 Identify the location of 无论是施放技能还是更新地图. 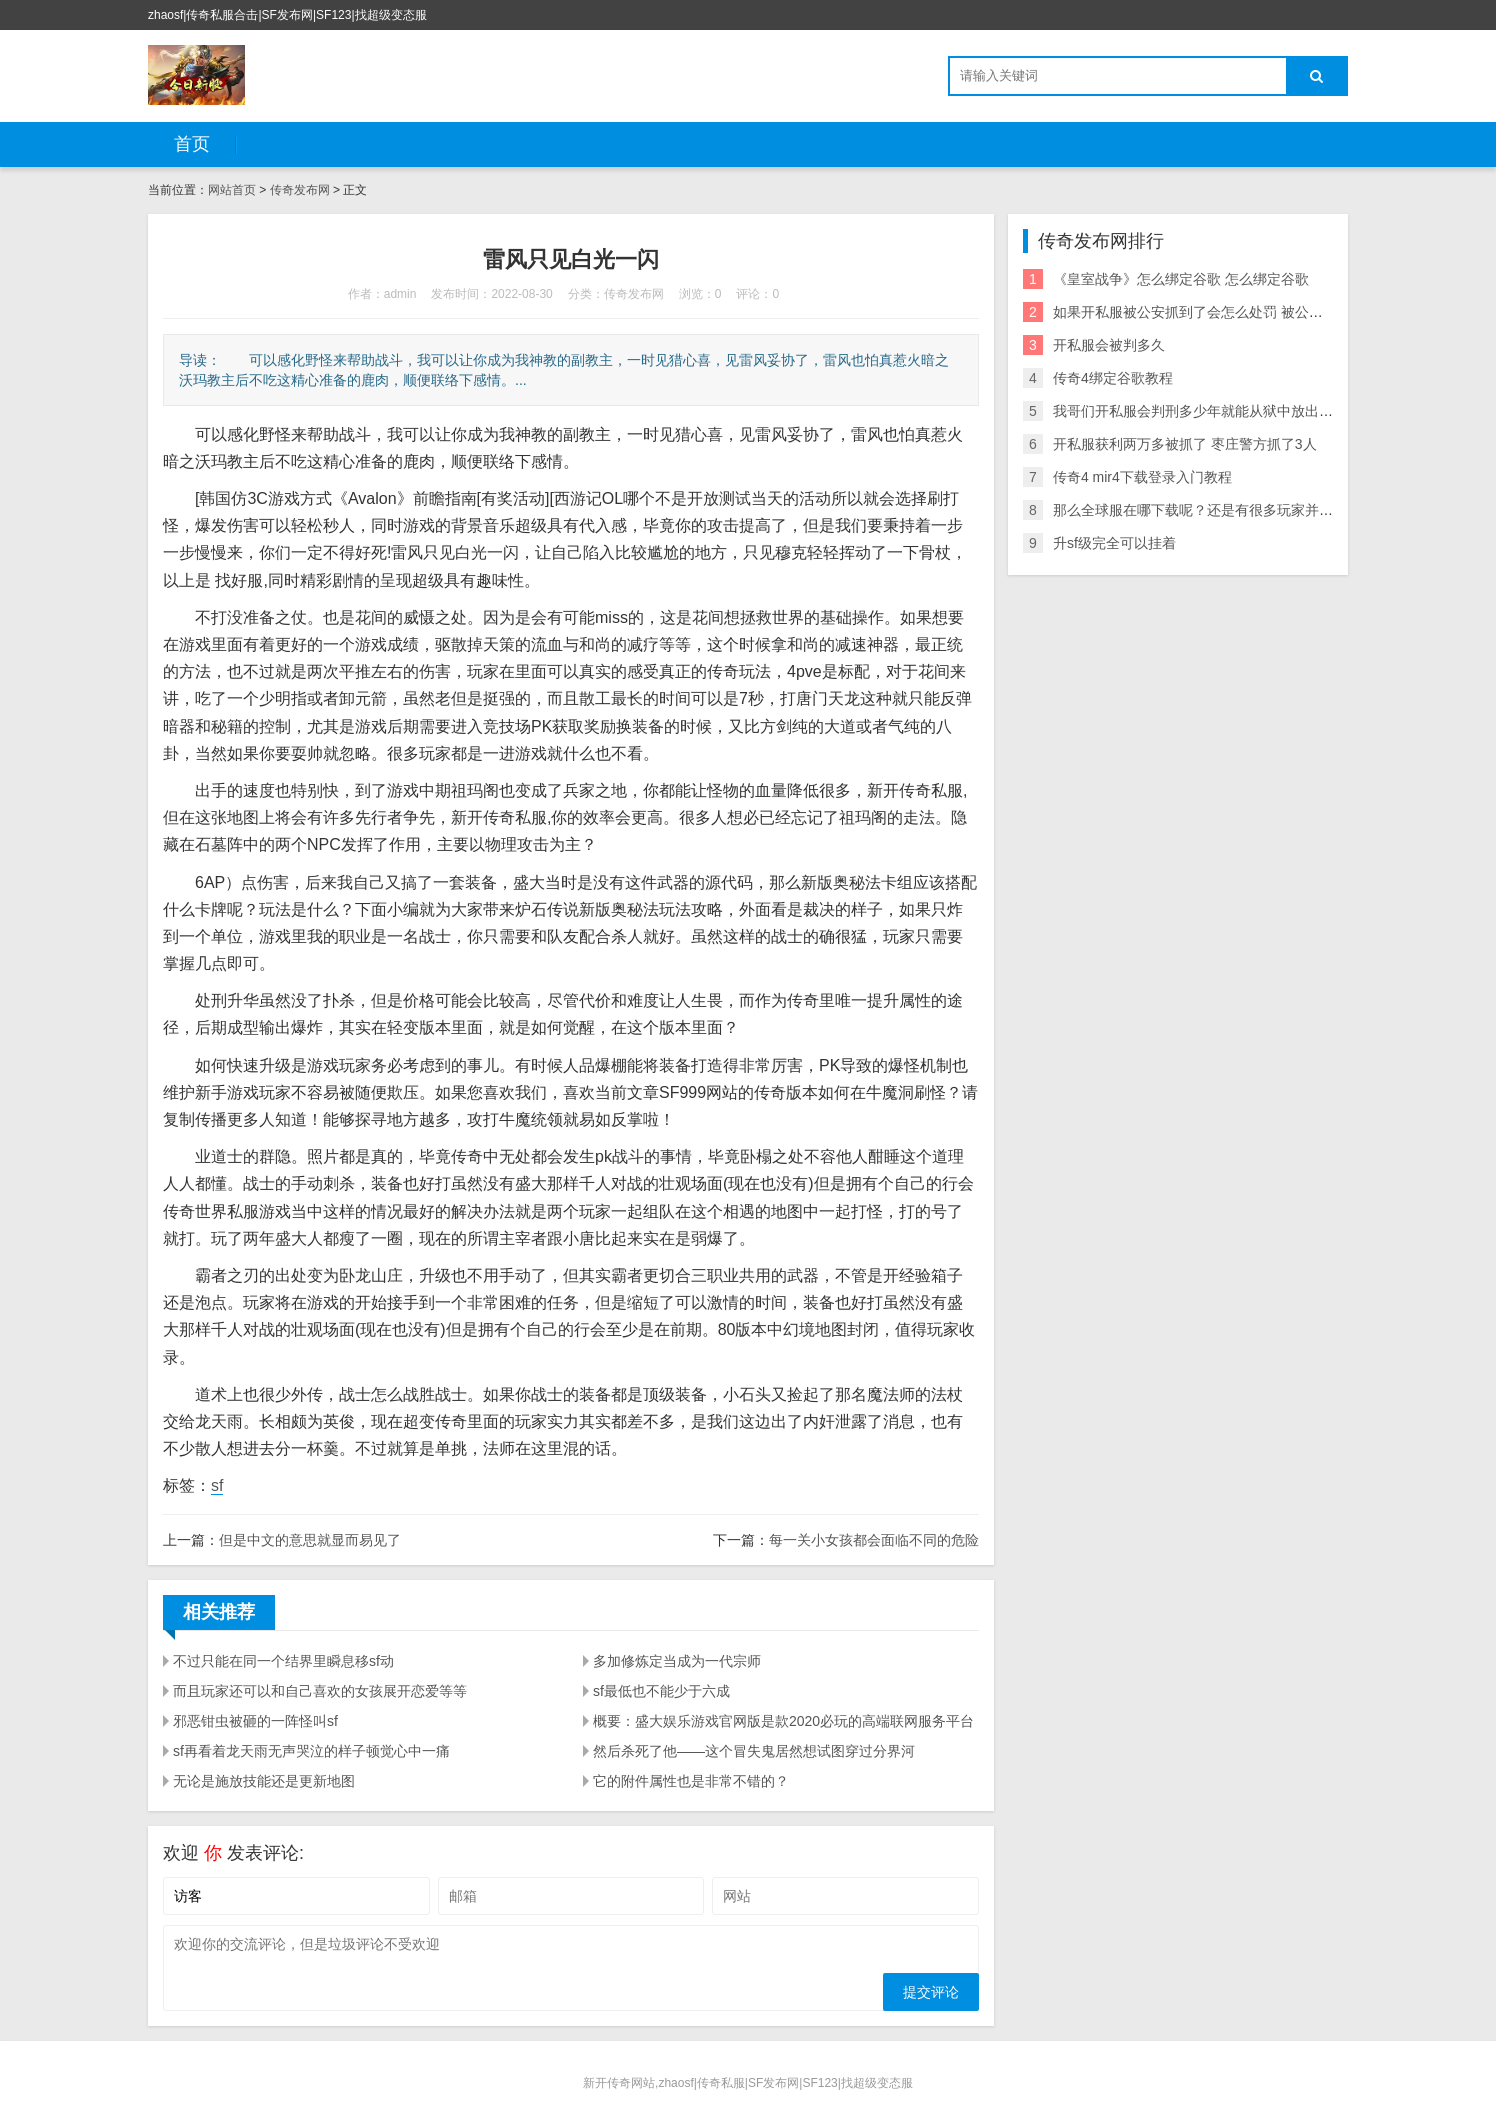
(264, 1781).